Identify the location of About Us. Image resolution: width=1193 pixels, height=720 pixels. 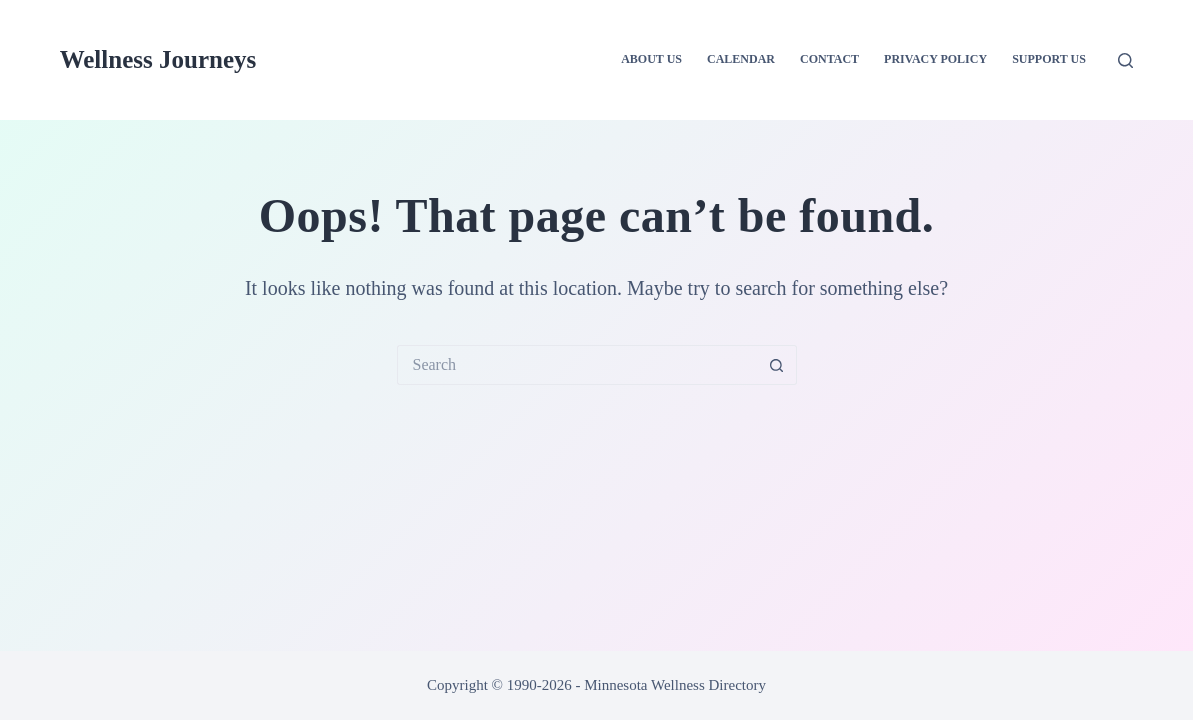
(651, 59).